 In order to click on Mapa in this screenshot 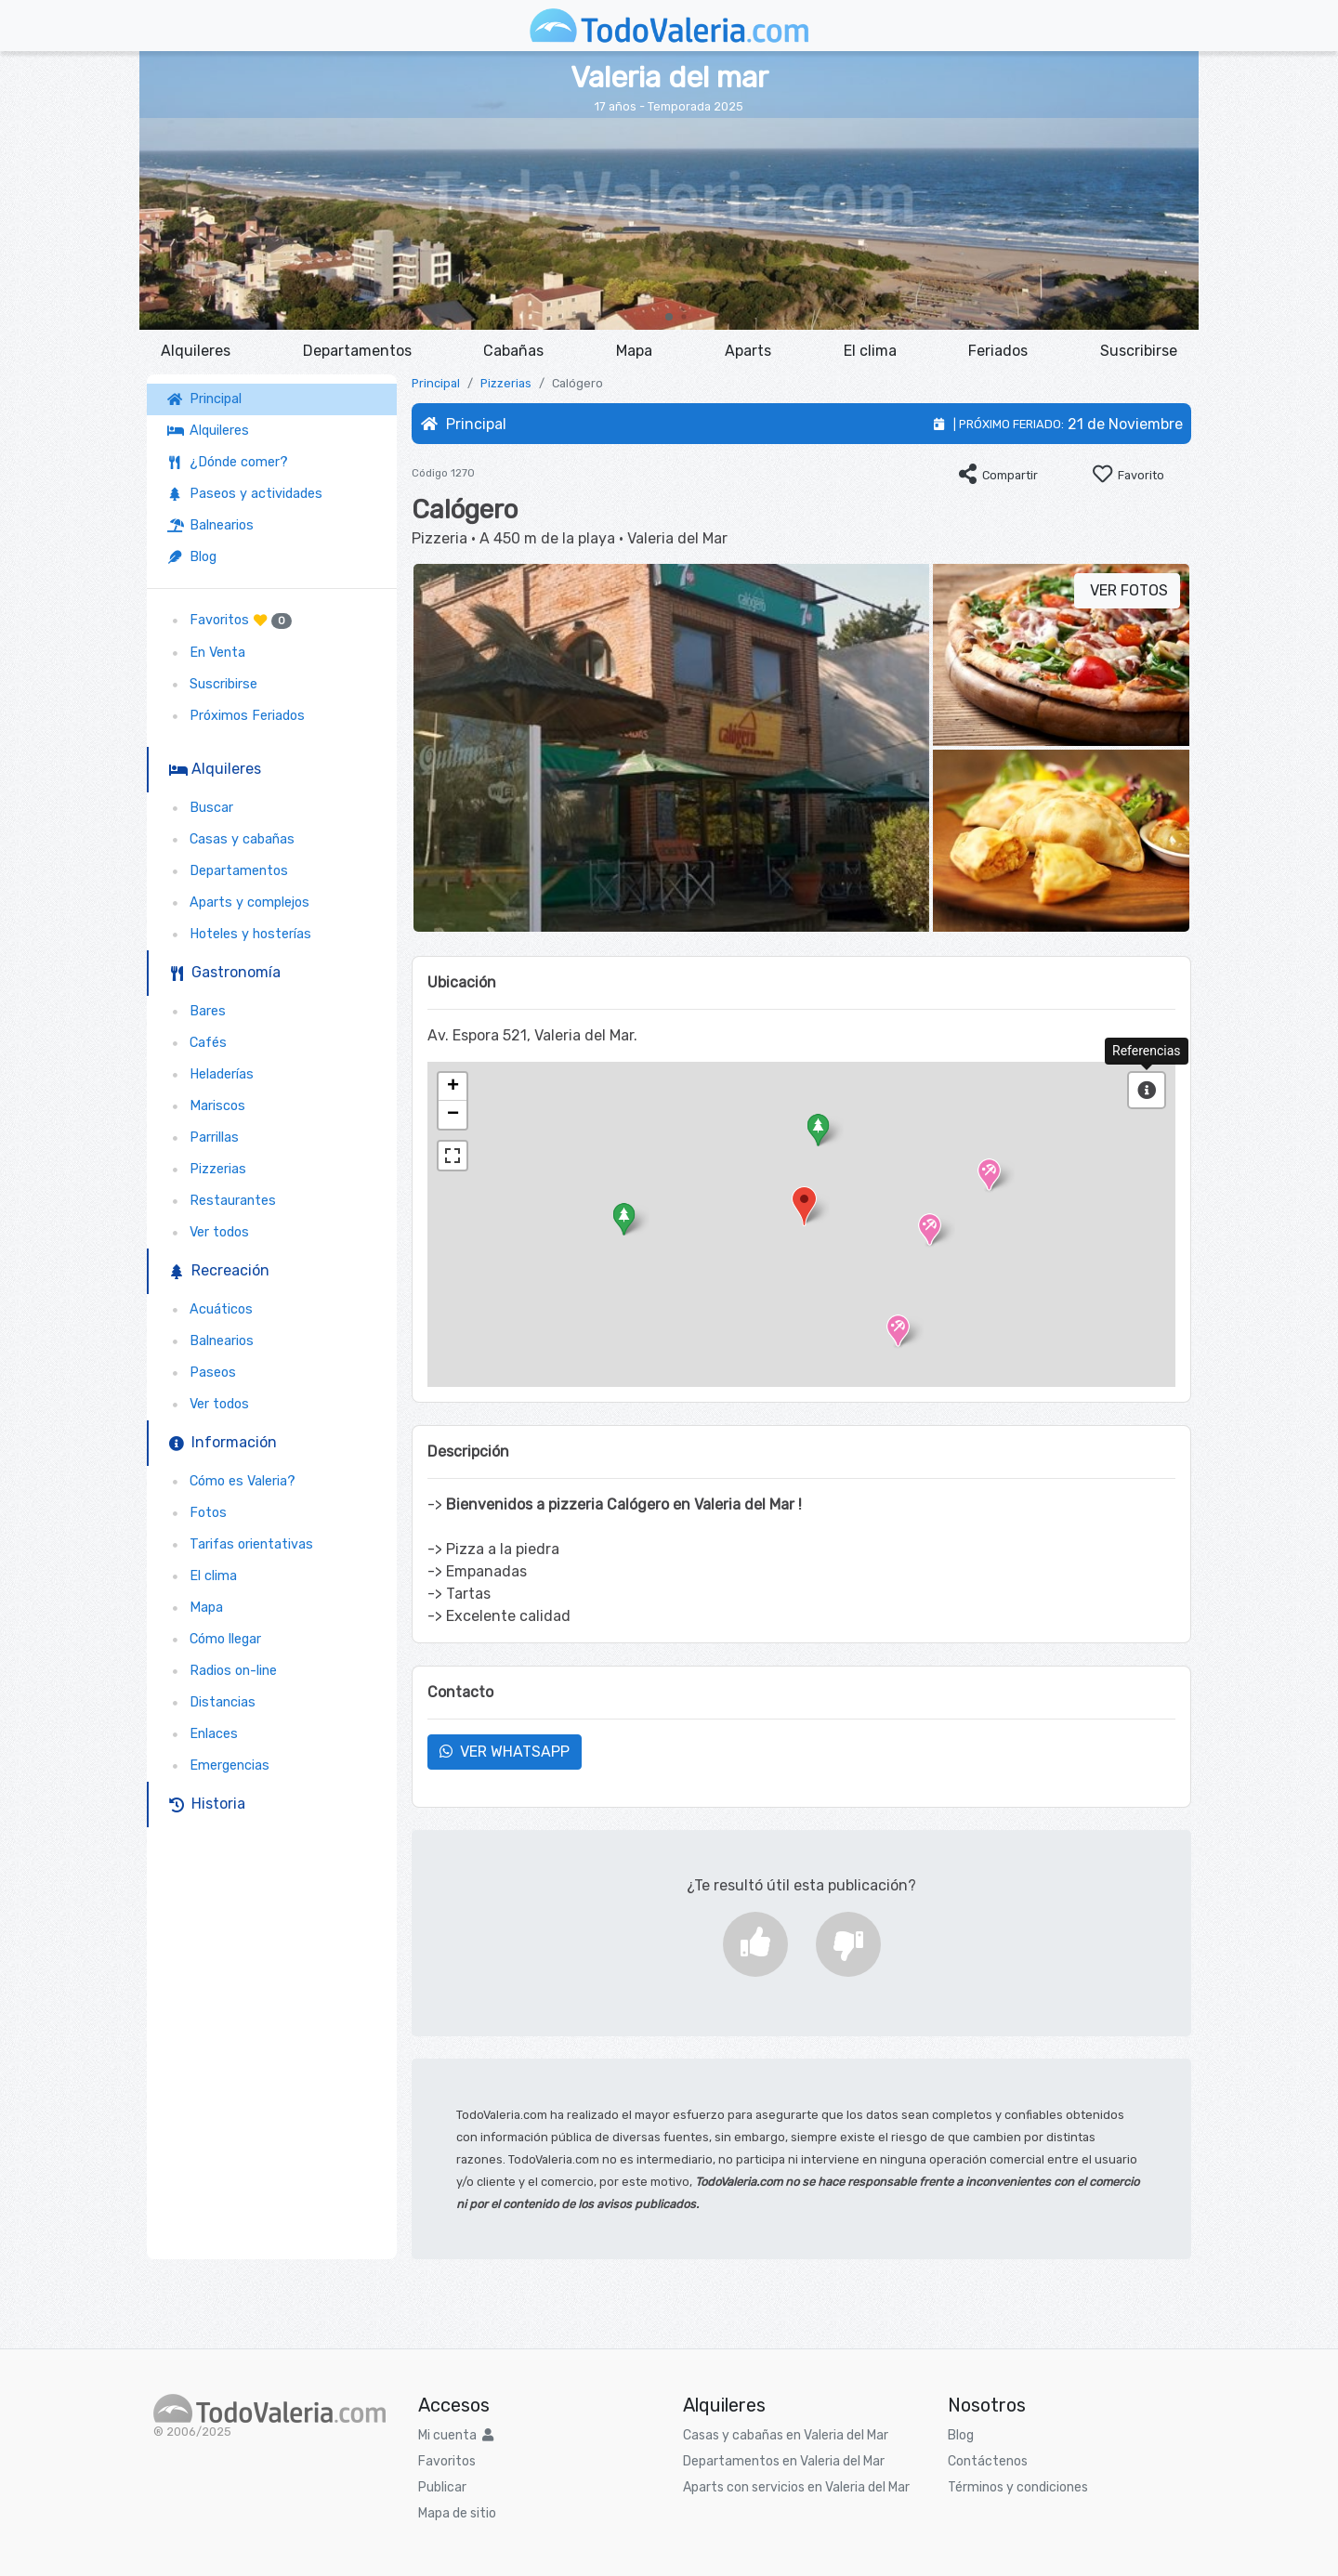, I will do `click(634, 351)`.